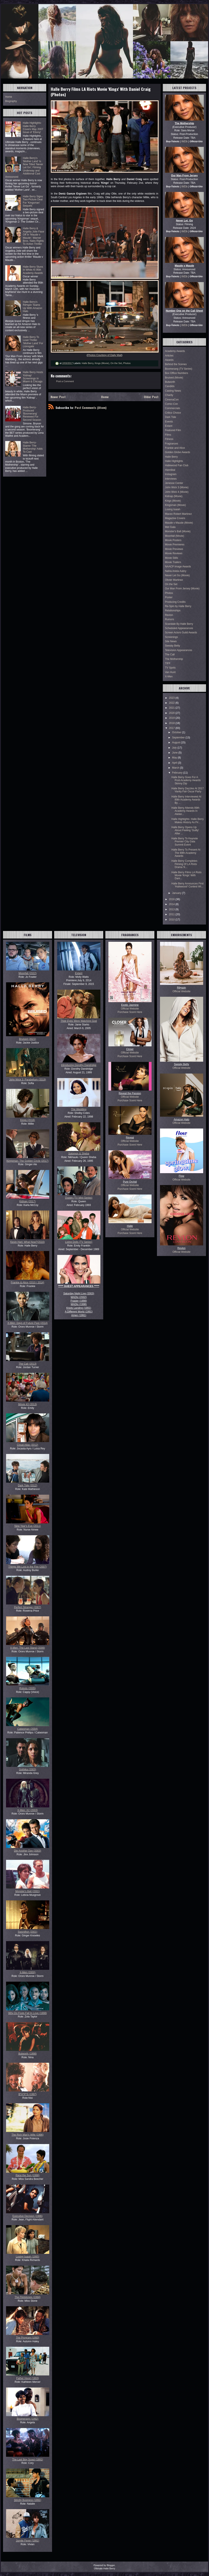  What do you see at coordinates (174, 579) in the screenshot?
I see `Olivier Martinez` at bounding box center [174, 579].